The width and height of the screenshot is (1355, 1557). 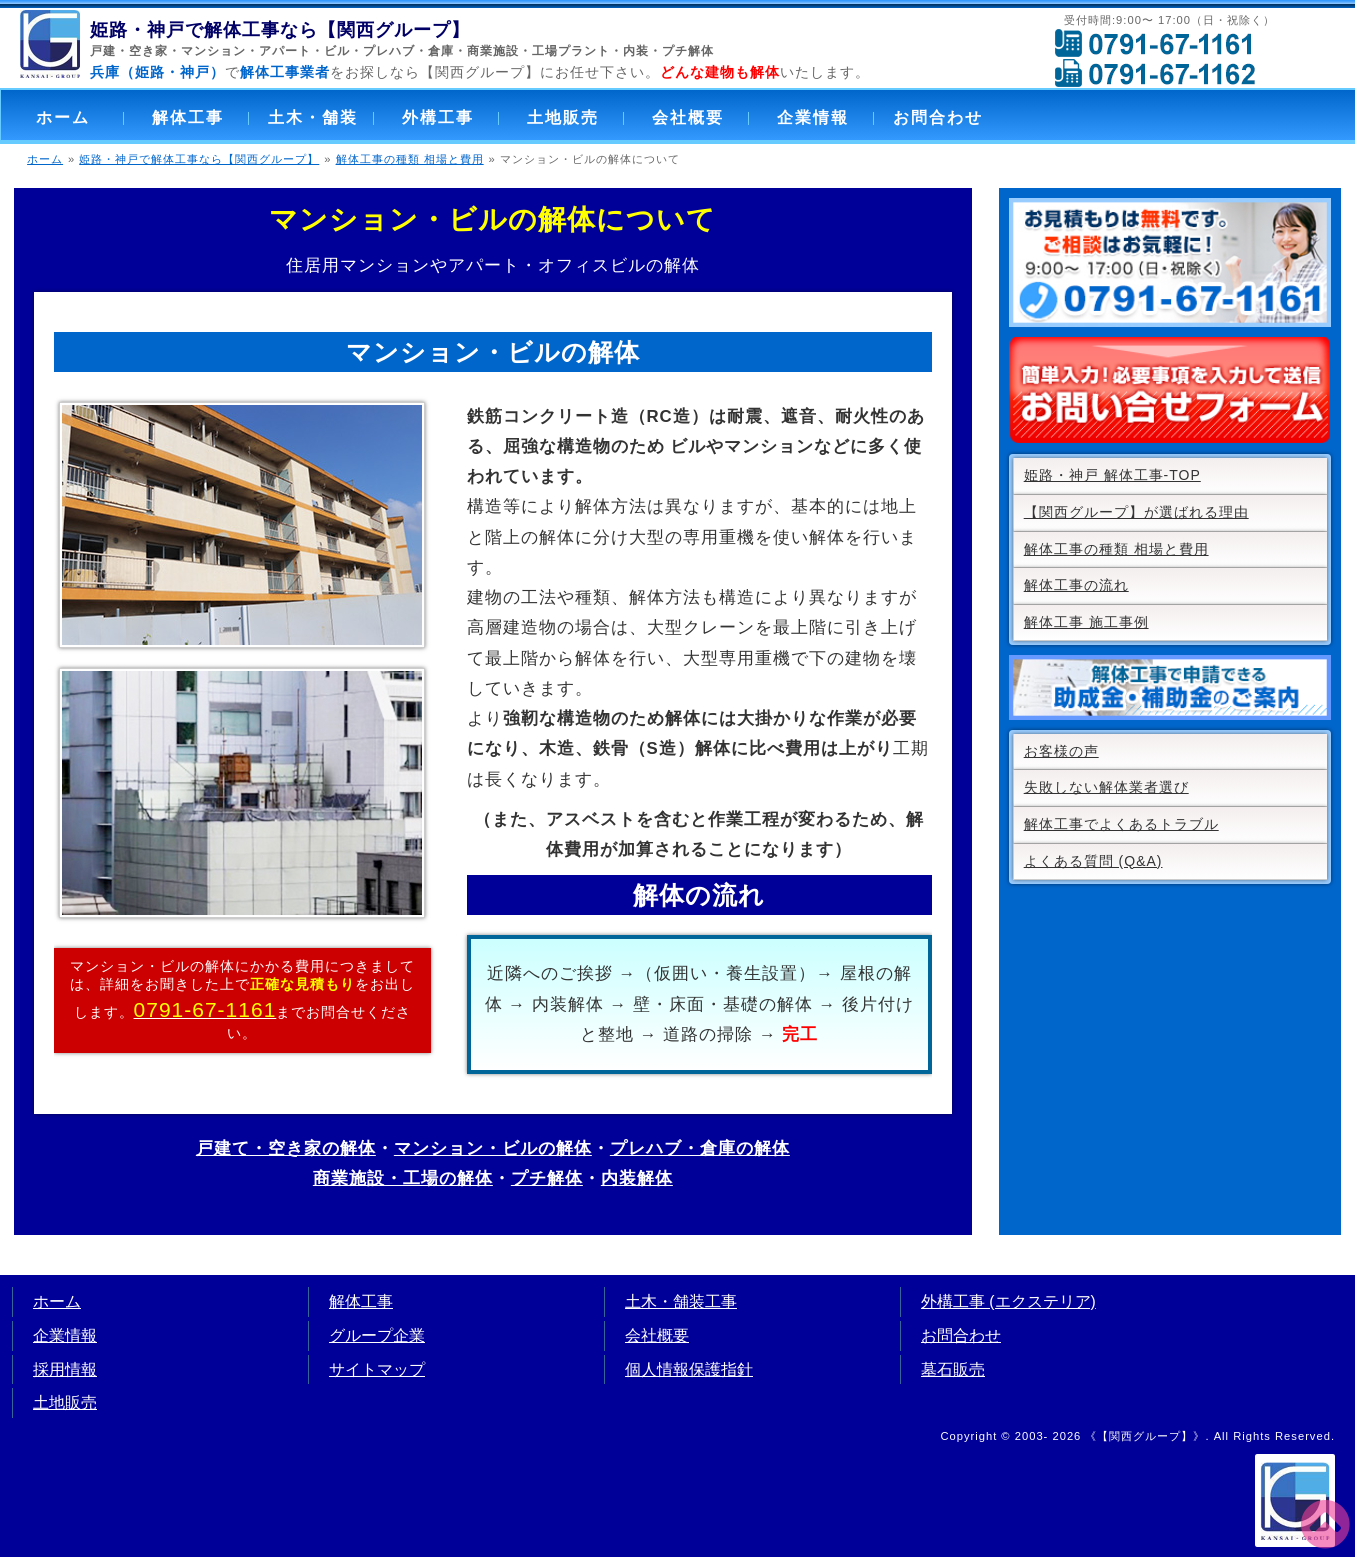 What do you see at coordinates (129, 51) in the screenshot?
I see `戸建・空き家` at bounding box center [129, 51].